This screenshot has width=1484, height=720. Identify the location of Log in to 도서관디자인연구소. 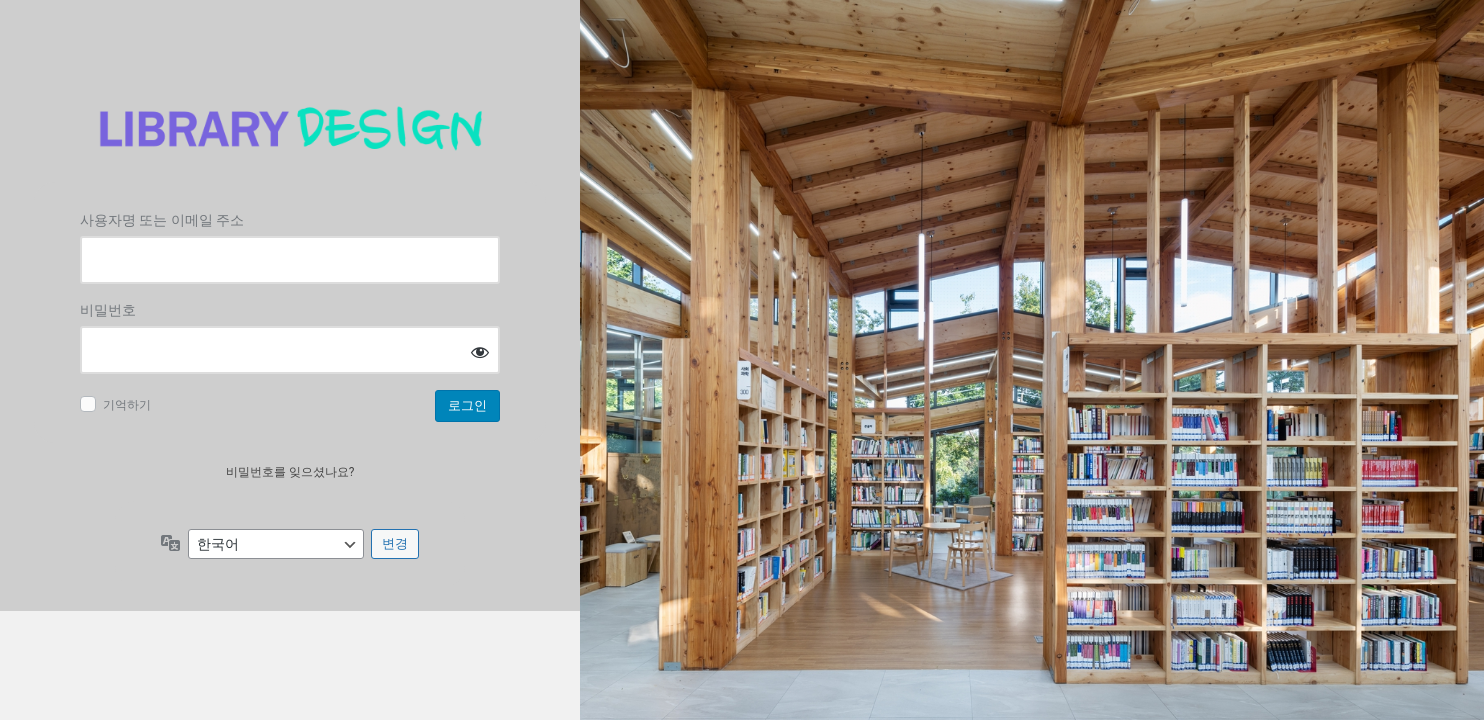
(290, 128).